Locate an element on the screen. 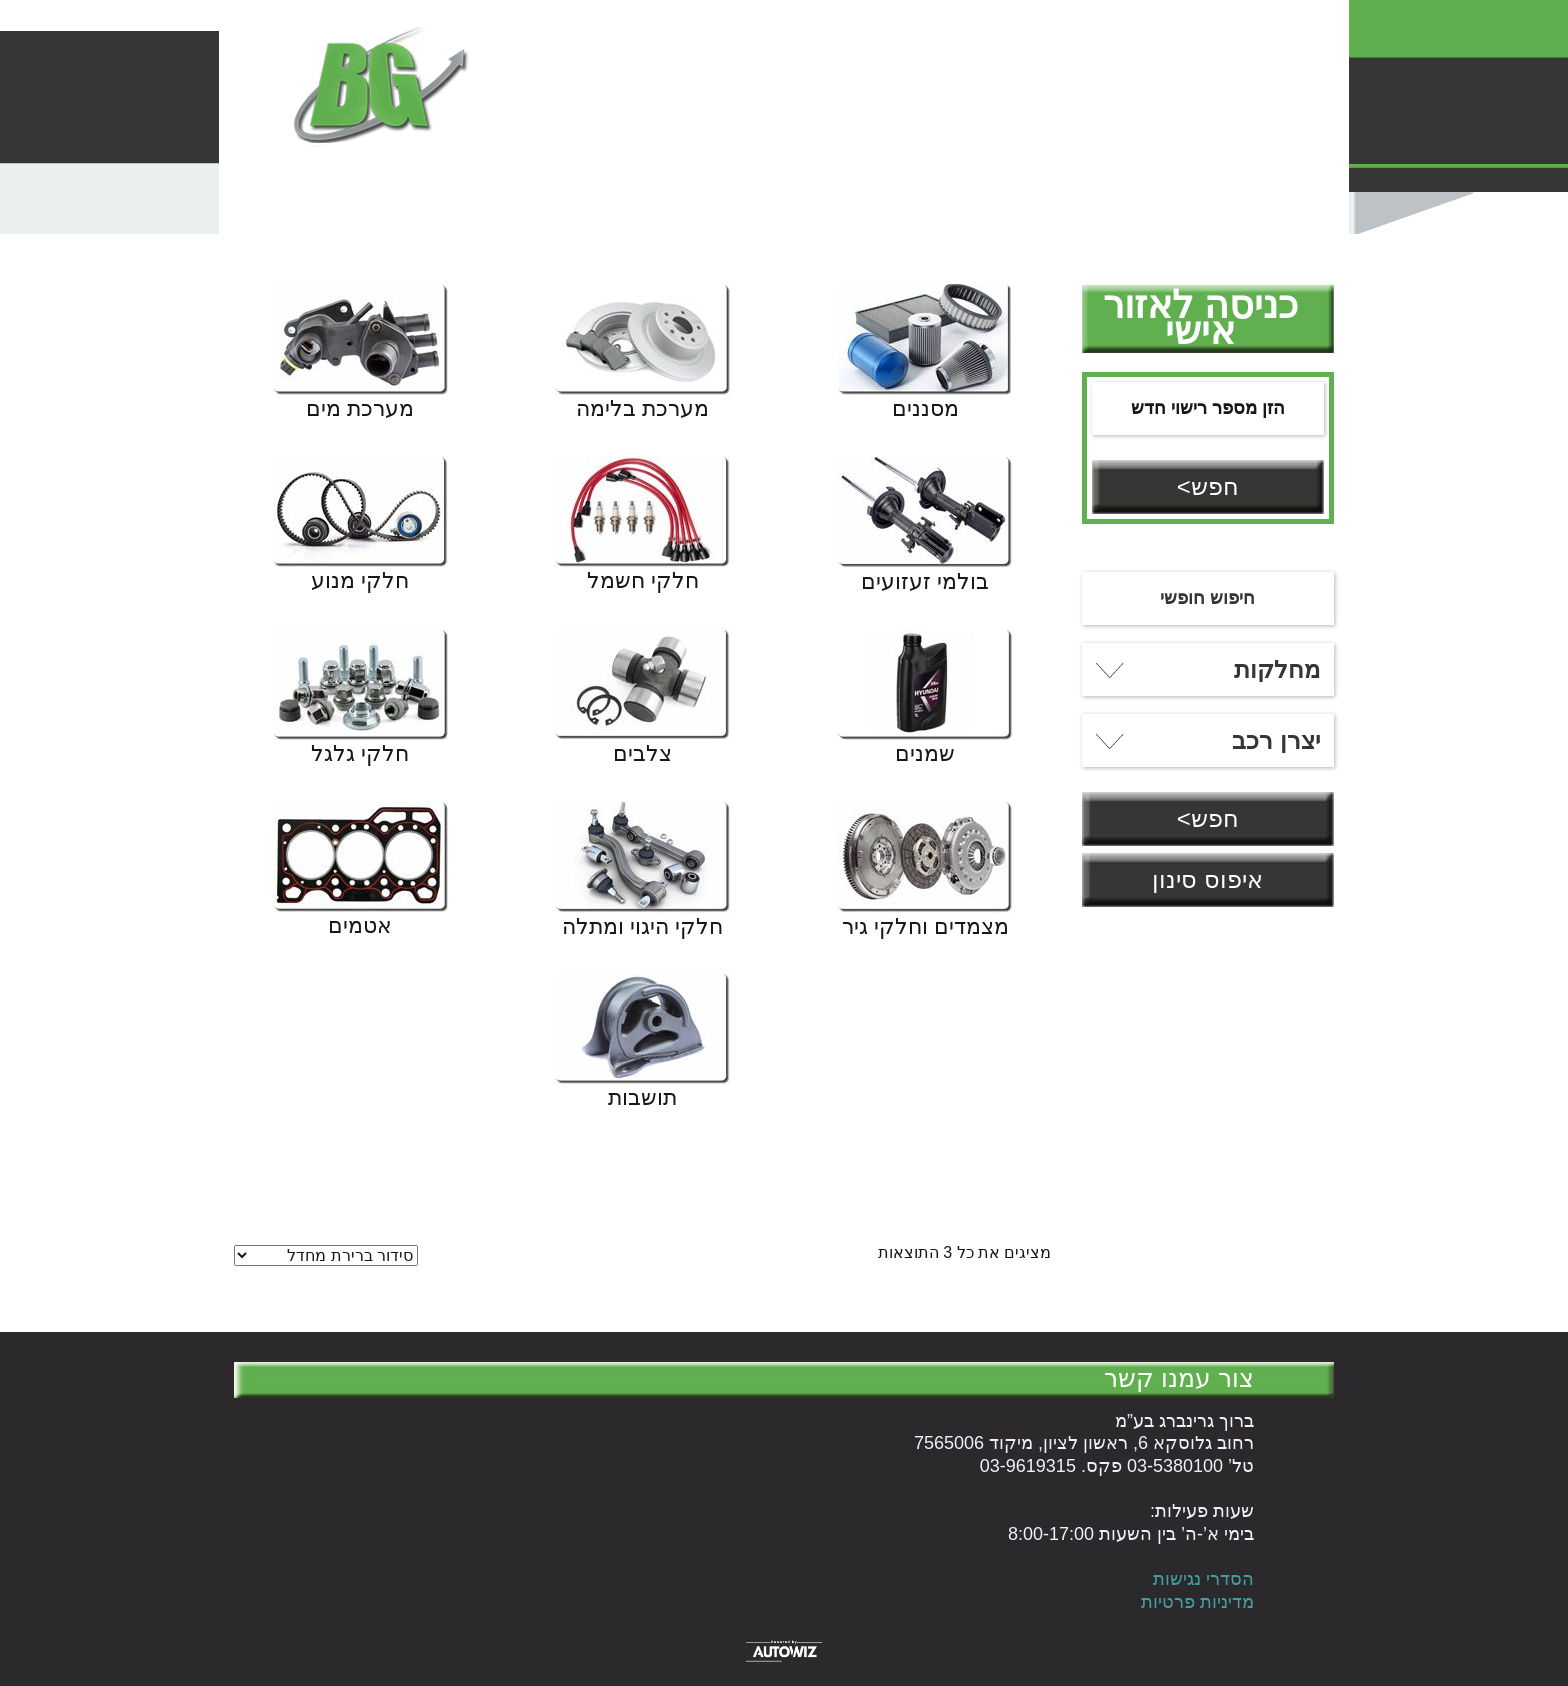 The width and height of the screenshot is (1568, 1686). תושבות is located at coordinates (642, 1099).